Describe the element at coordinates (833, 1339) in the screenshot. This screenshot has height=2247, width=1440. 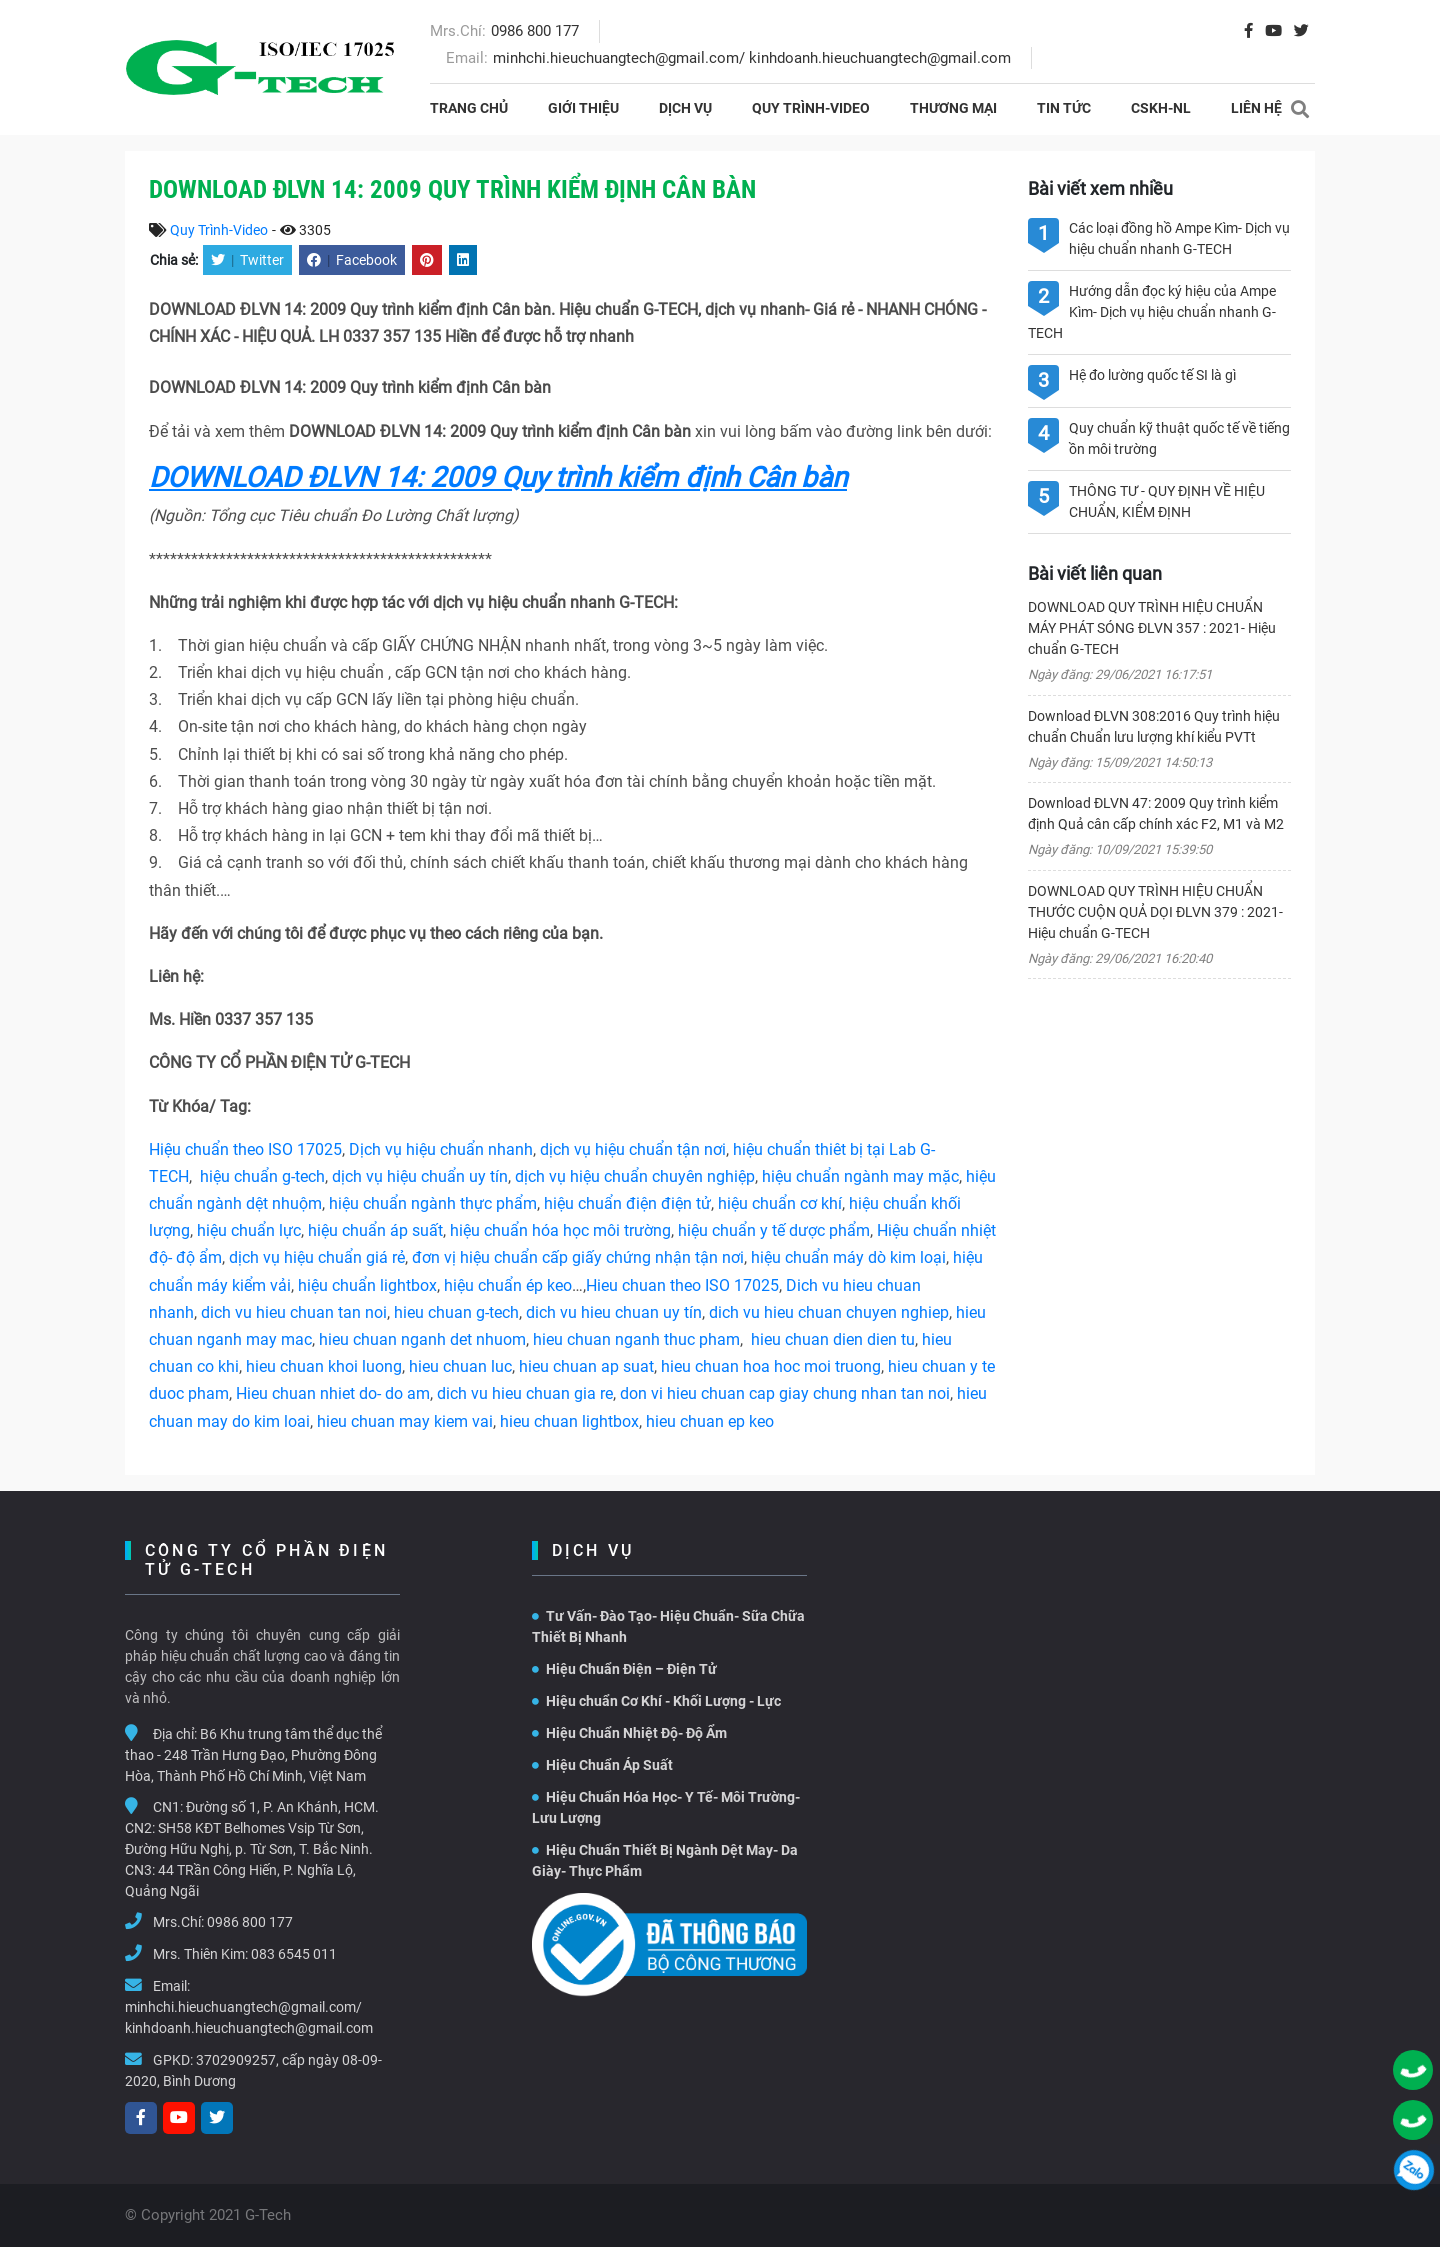
I see `hieu chuan dien dien tu` at that location.